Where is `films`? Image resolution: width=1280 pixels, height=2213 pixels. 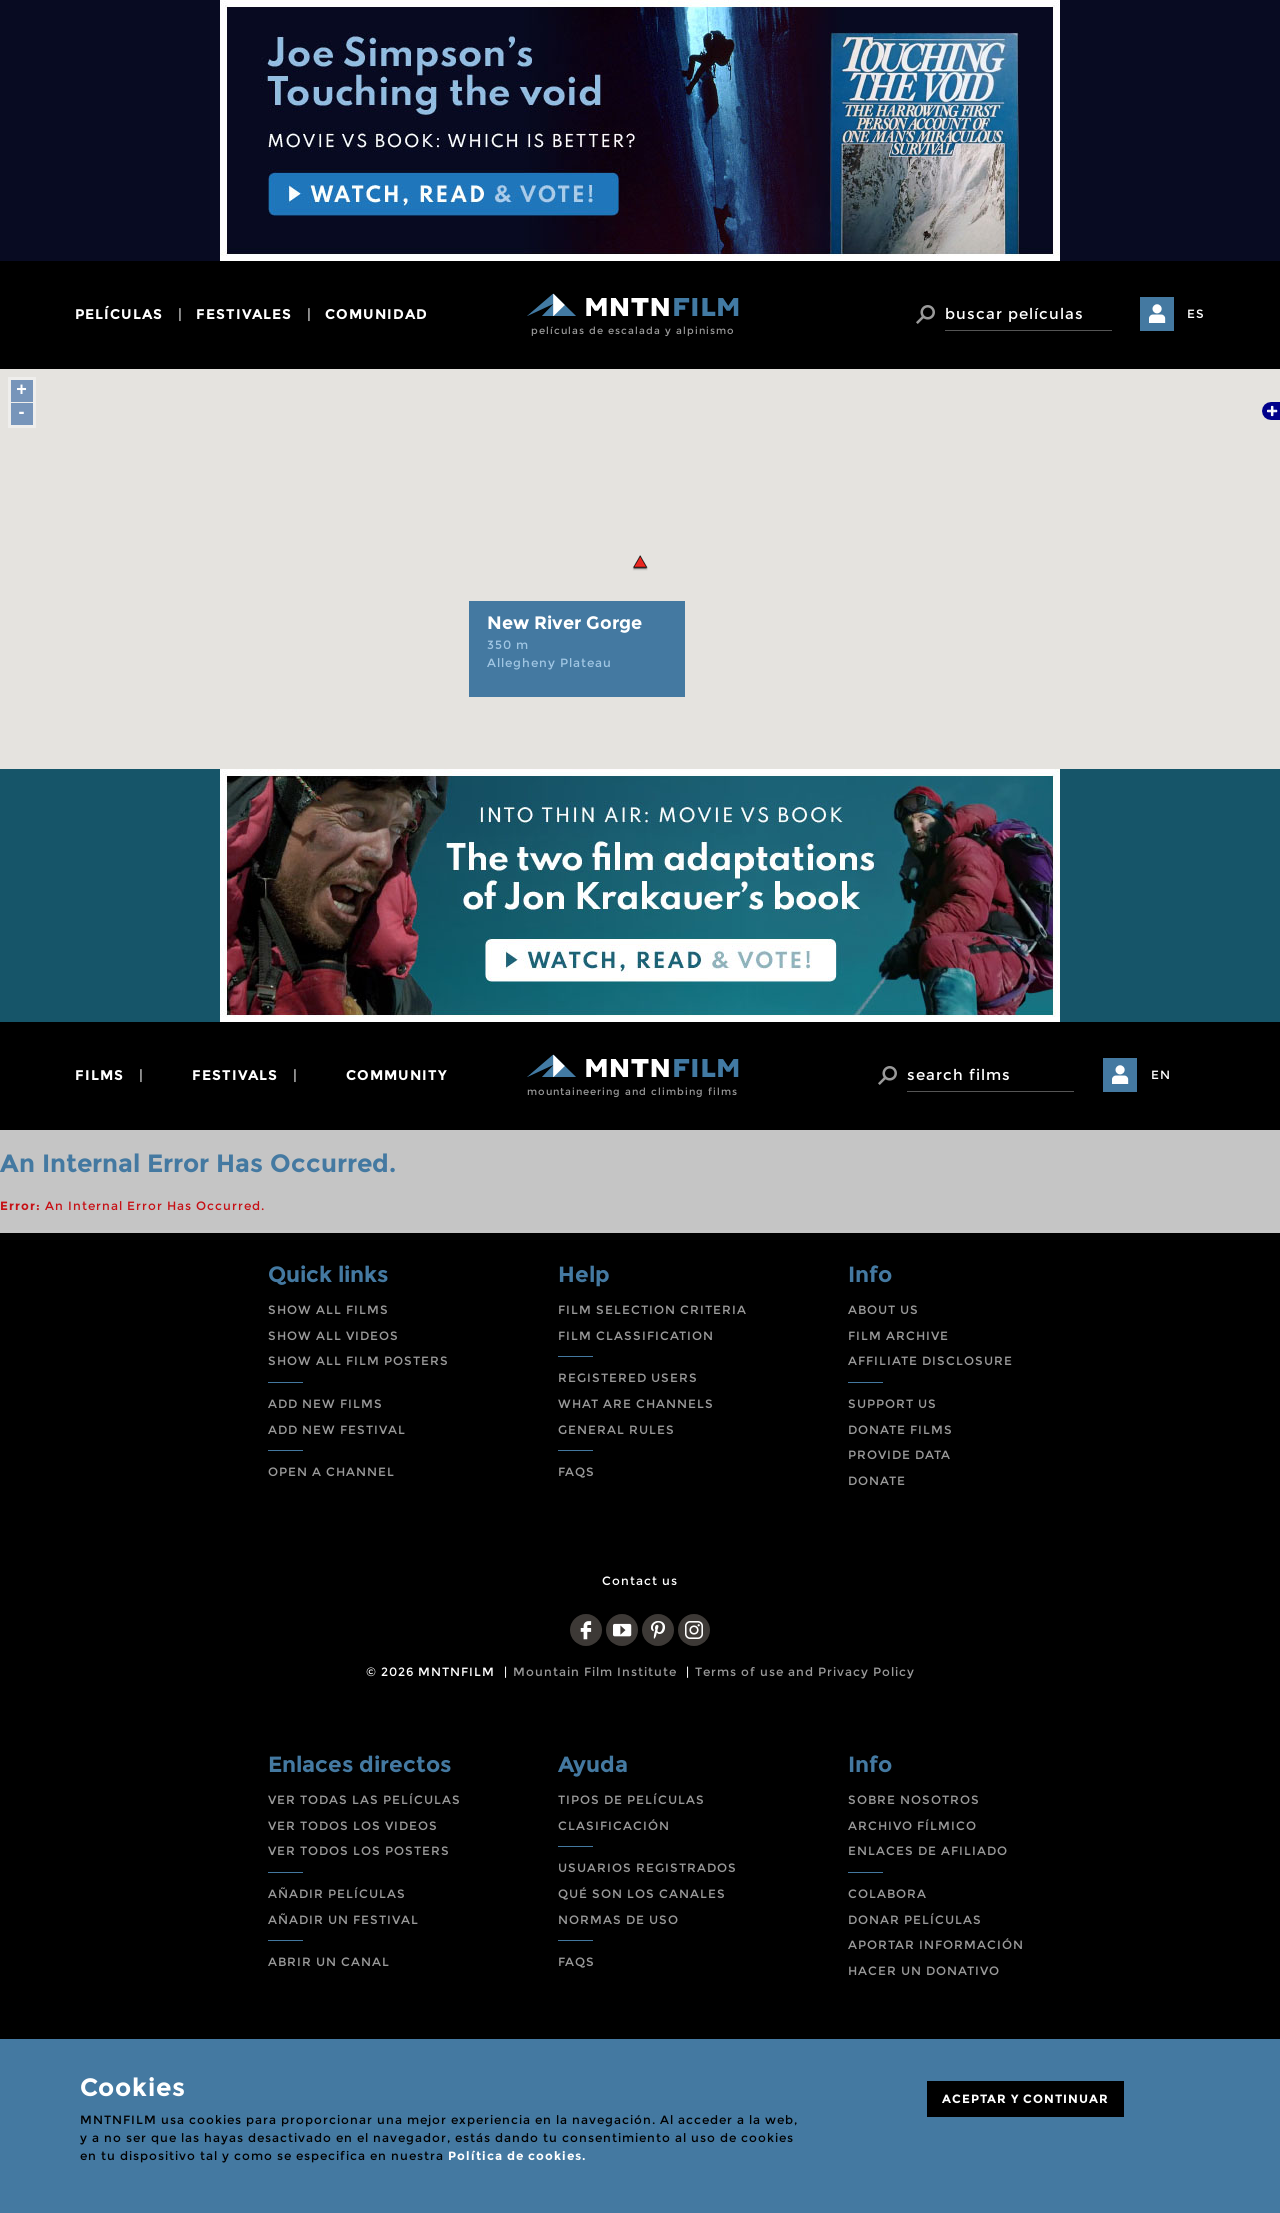 films is located at coordinates (99, 1075).